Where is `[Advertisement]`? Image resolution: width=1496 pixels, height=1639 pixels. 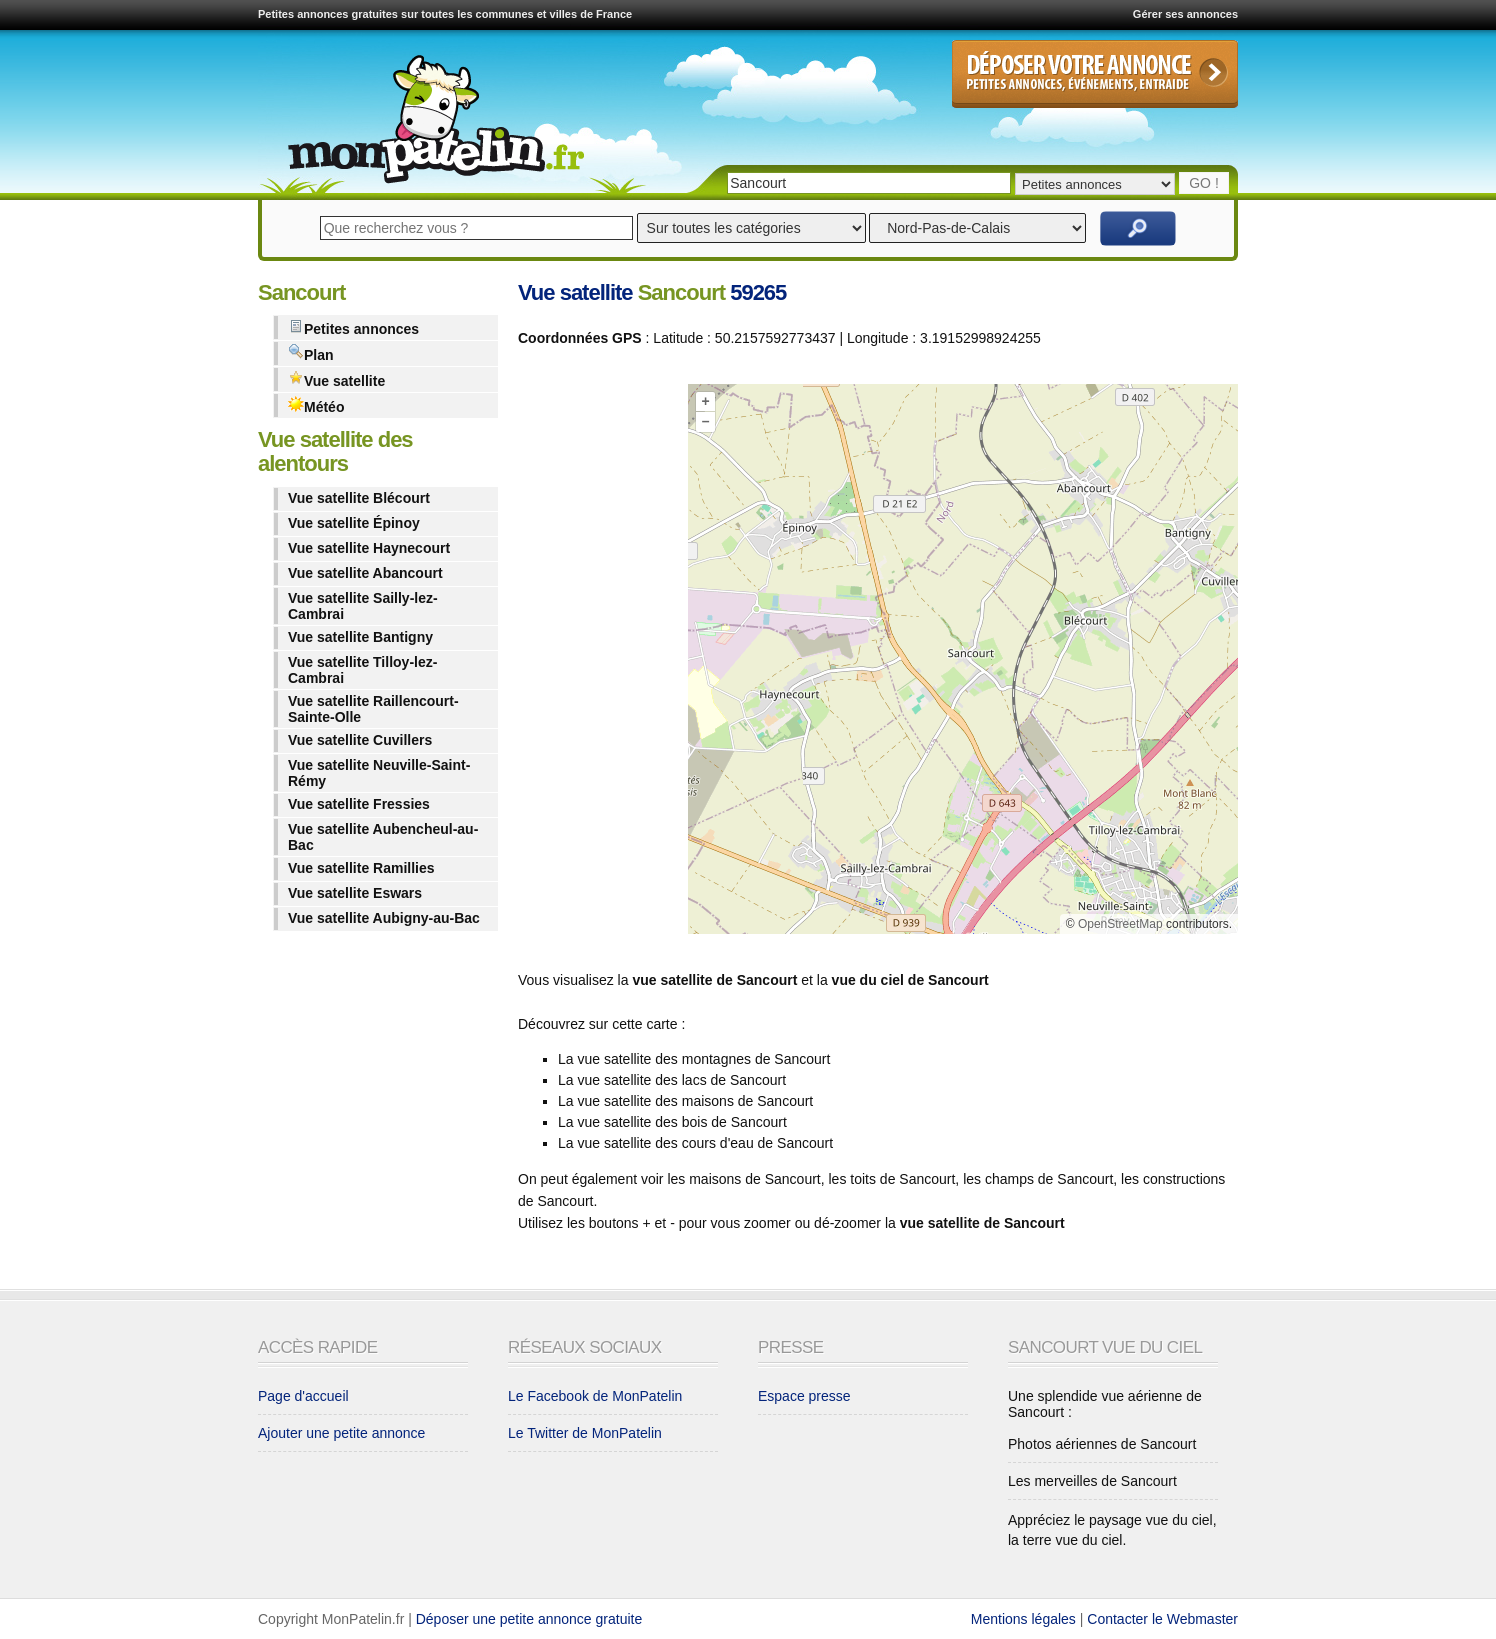 [Advertisement] is located at coordinates (598, 663).